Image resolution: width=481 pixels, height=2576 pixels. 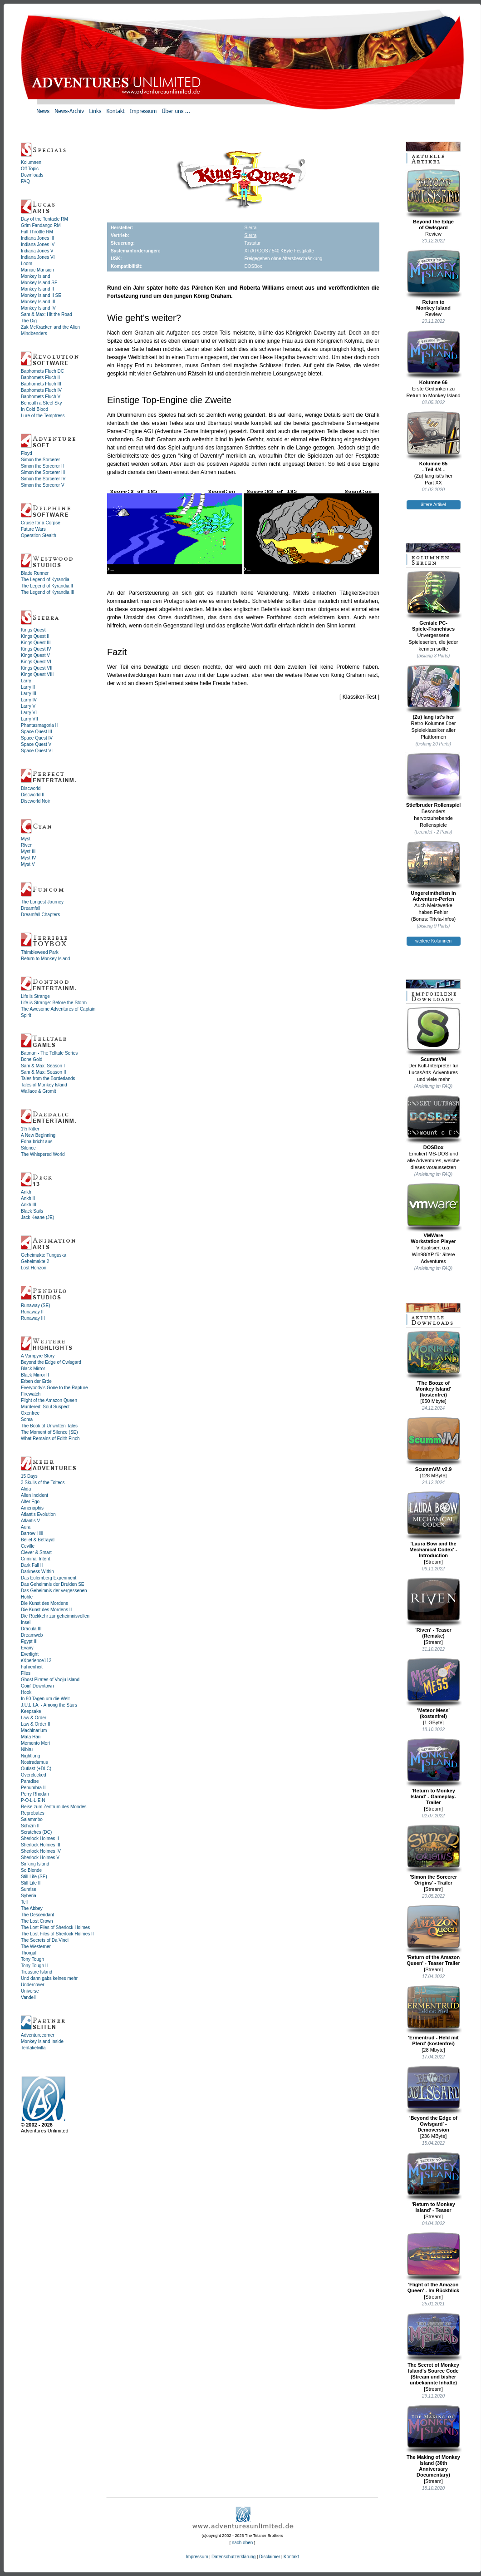 I want to click on A New Beginning, so click(x=38, y=1135).